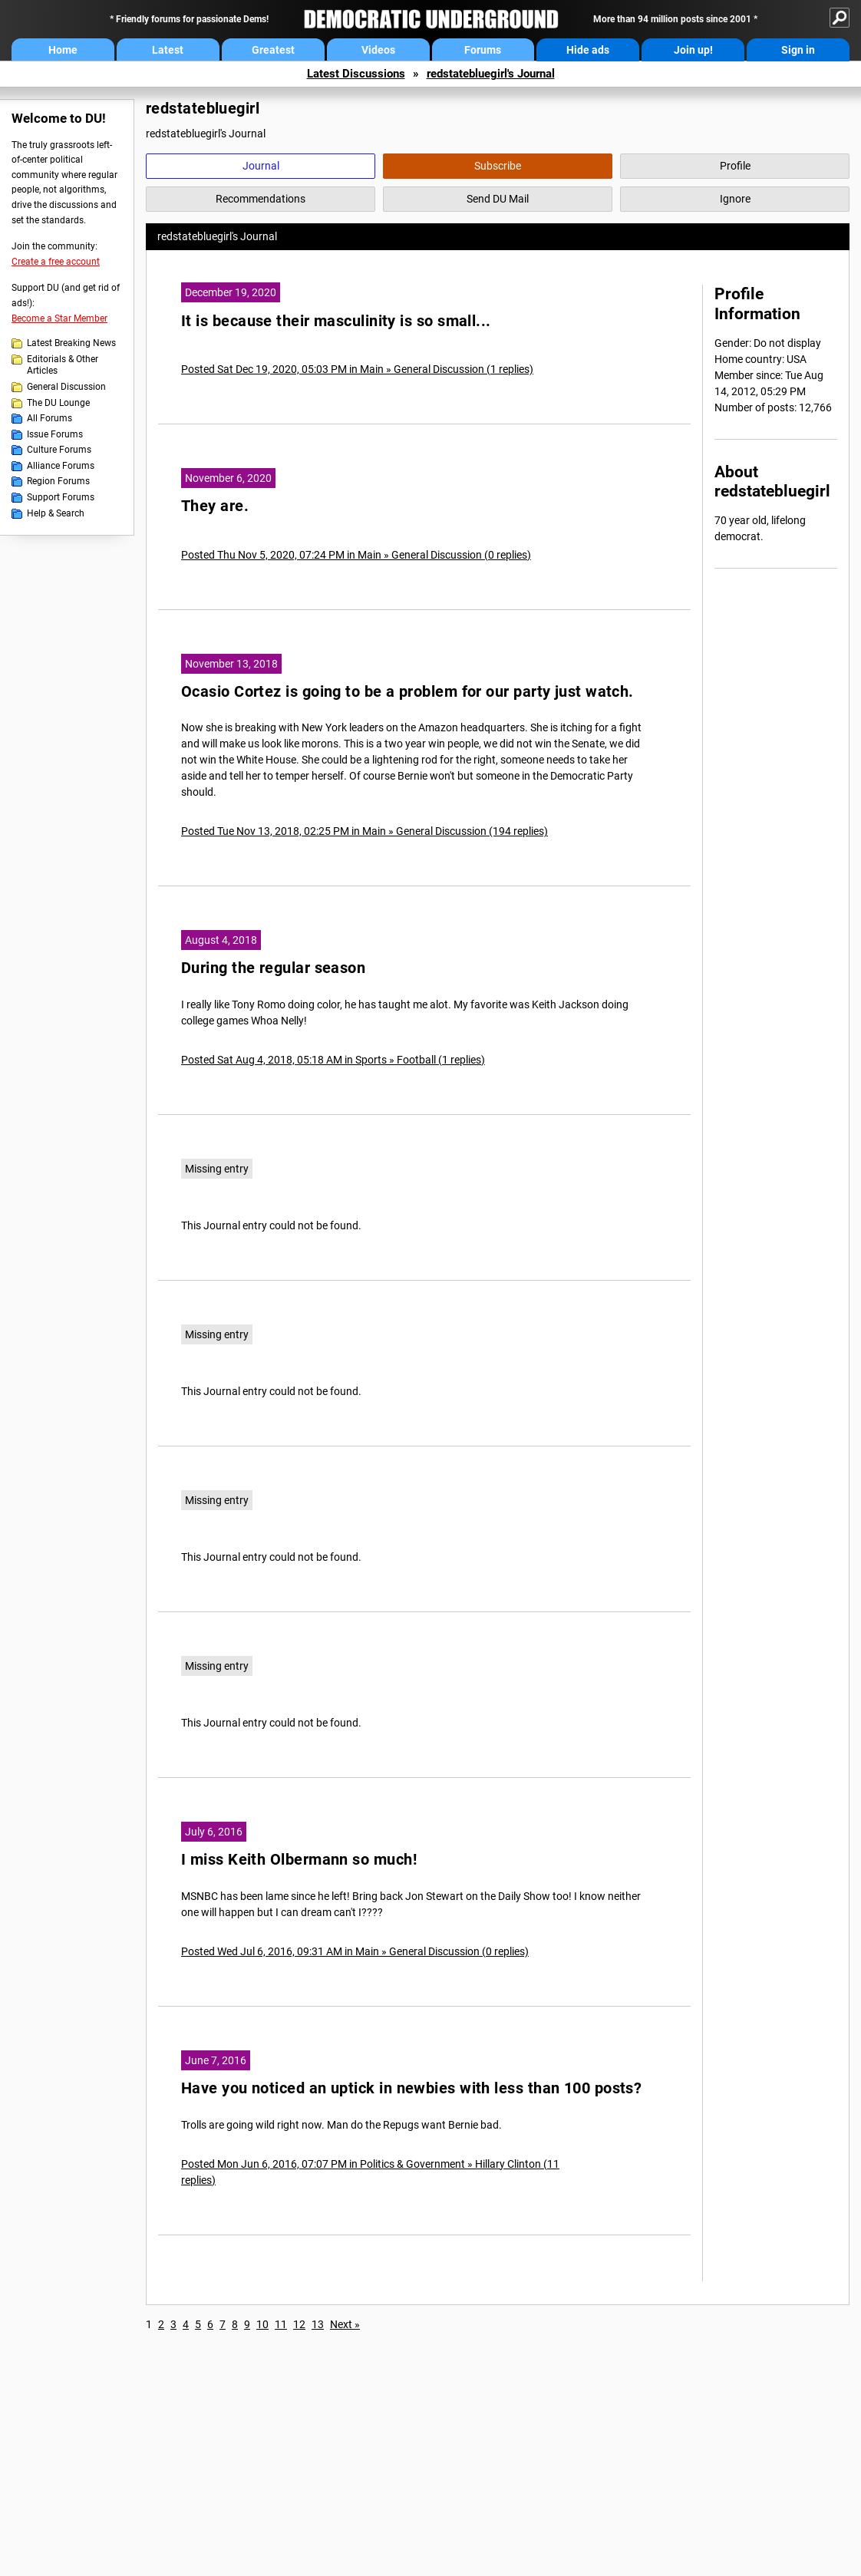 The width and height of the screenshot is (861, 2576). I want to click on I miss Keith Olbermann so much!, so click(299, 1860).